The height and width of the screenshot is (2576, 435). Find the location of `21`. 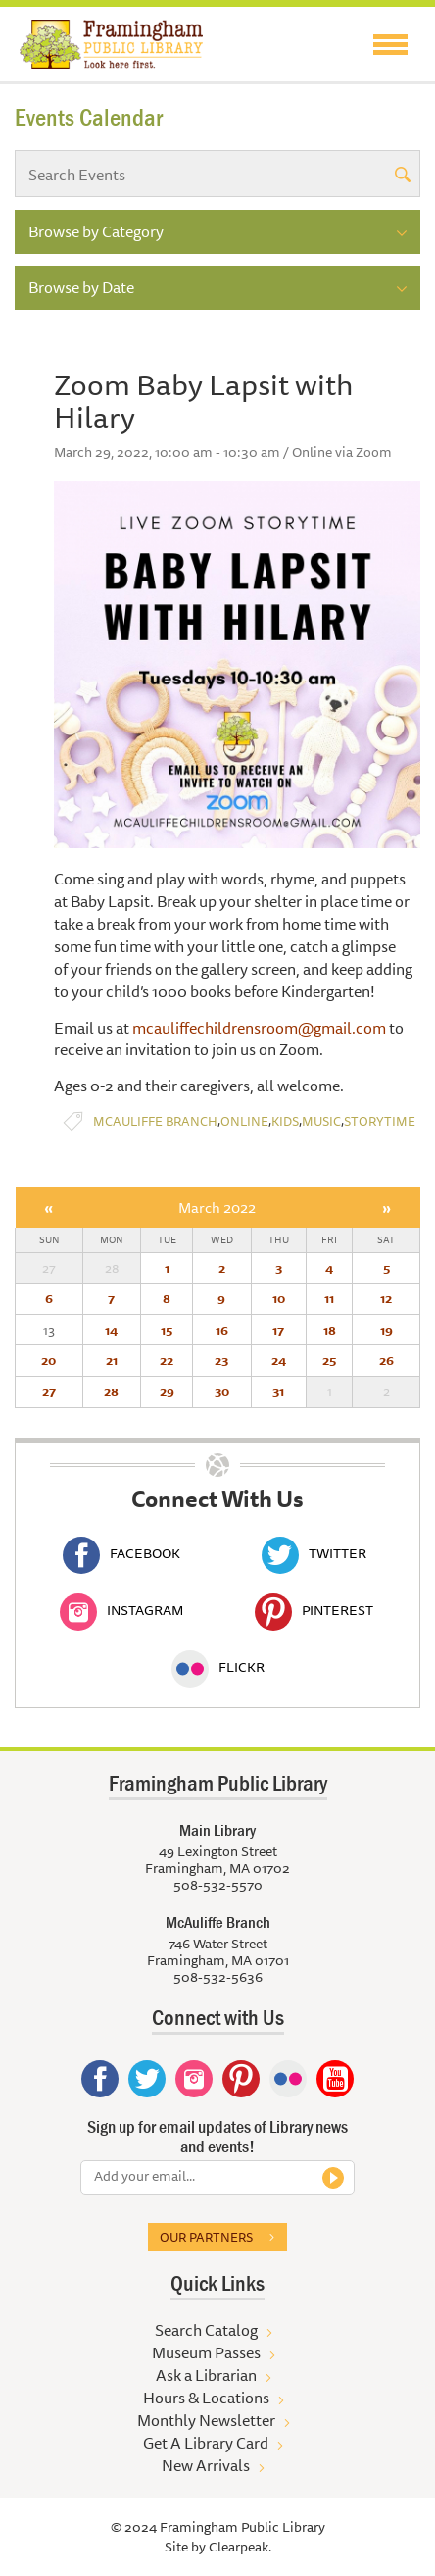

21 is located at coordinates (112, 1360).